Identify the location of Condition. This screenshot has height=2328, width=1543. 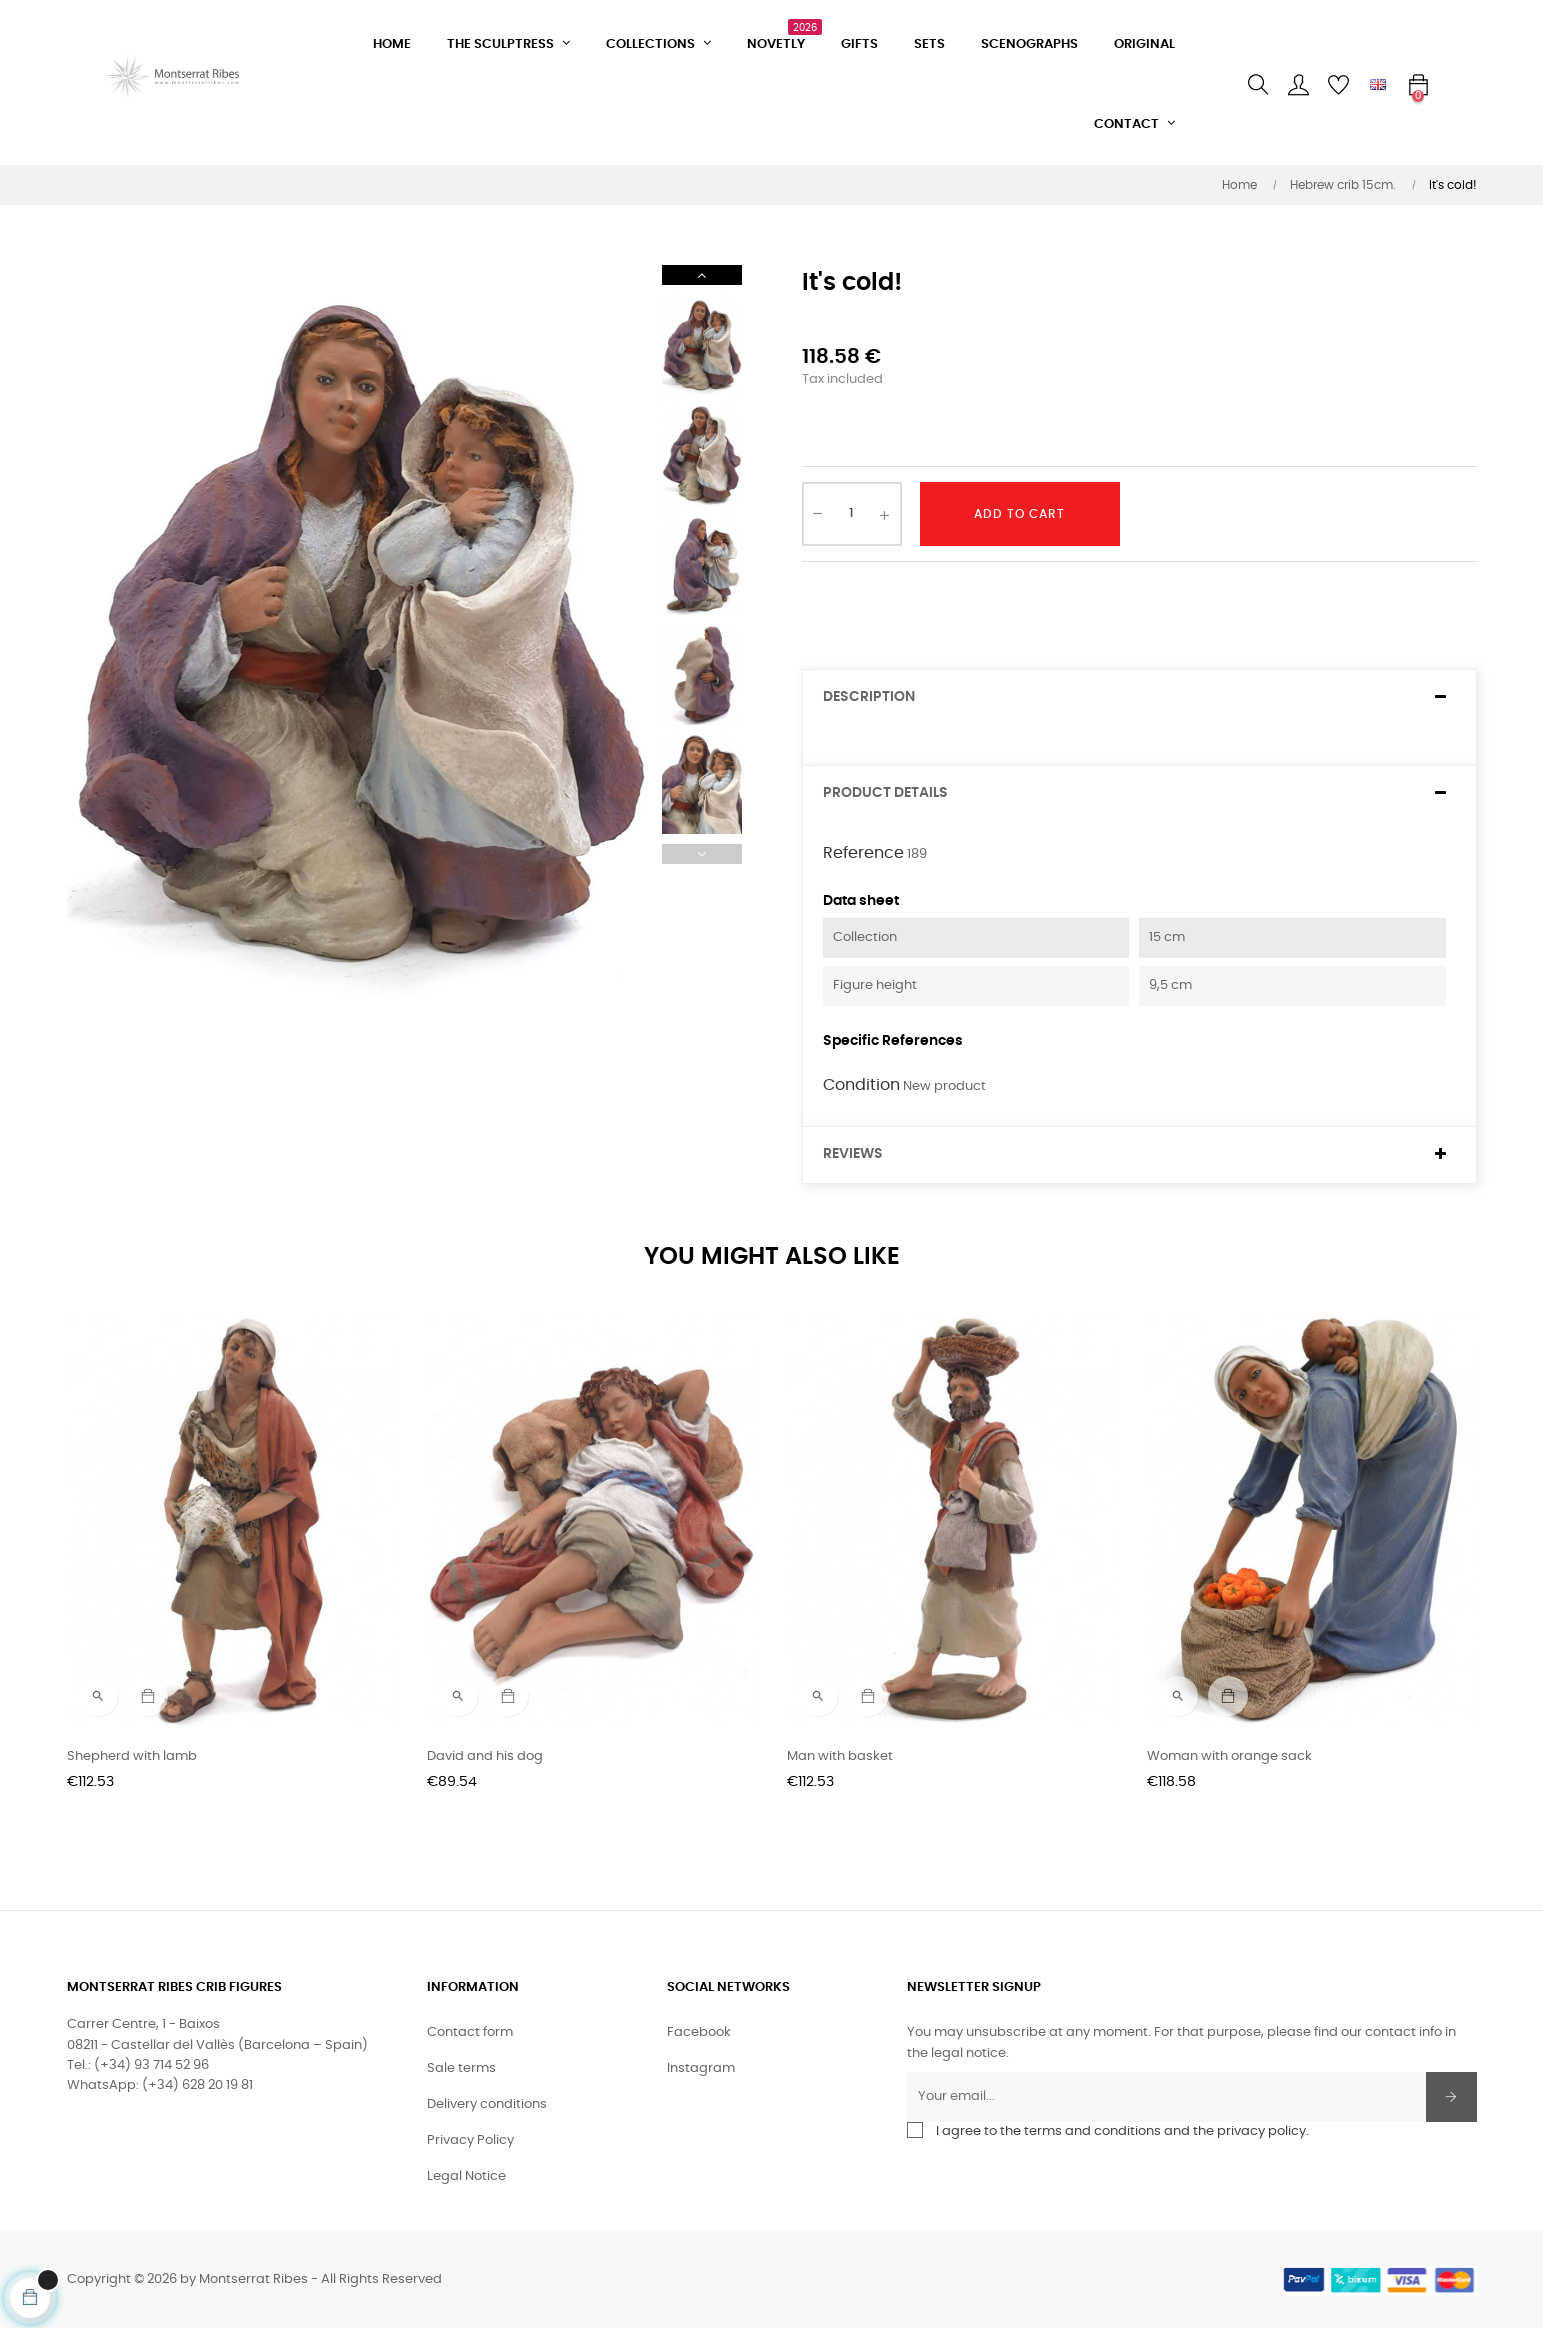
(861, 1085).